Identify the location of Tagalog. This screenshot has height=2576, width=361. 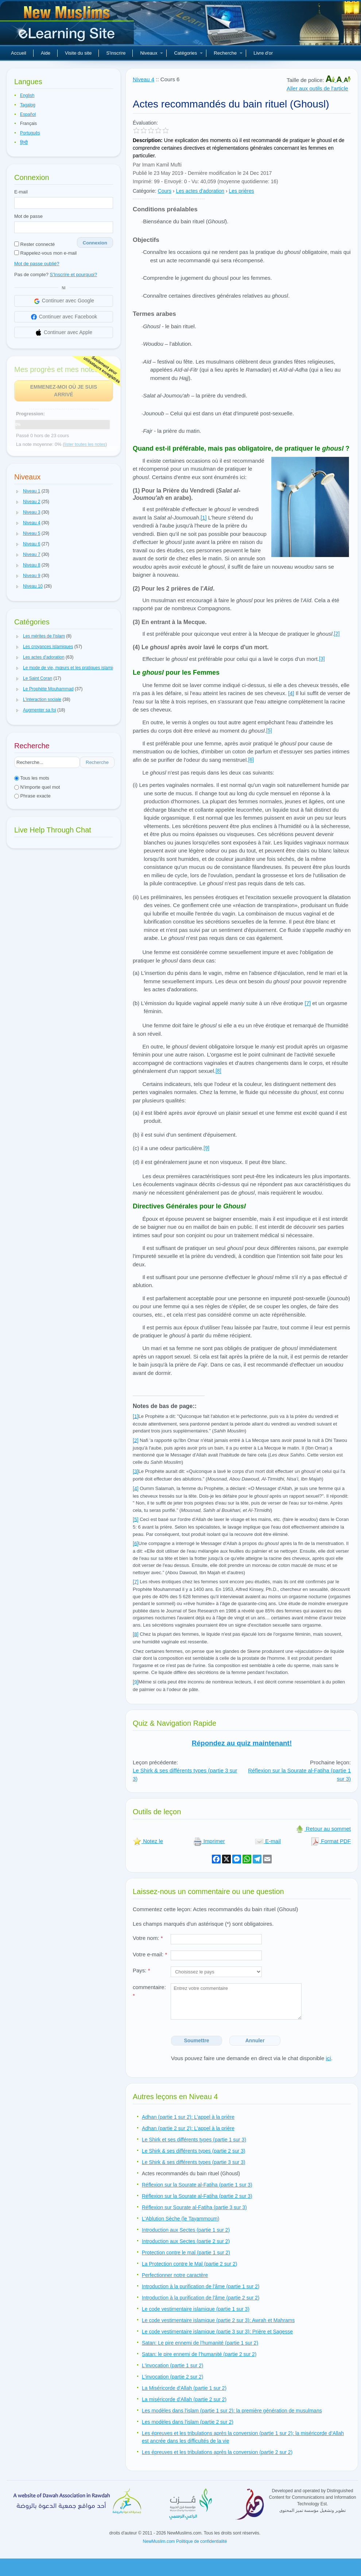
(27, 104).